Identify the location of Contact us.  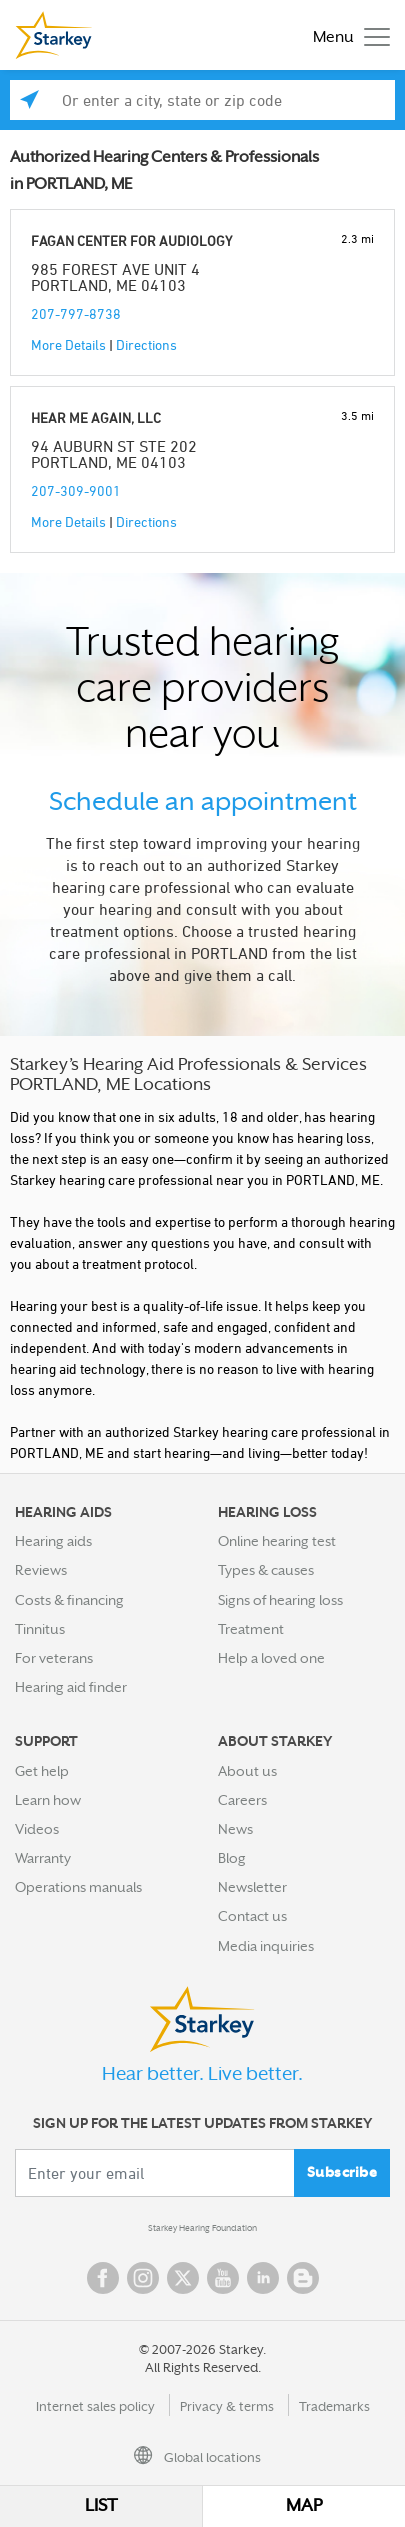
(252, 1916).